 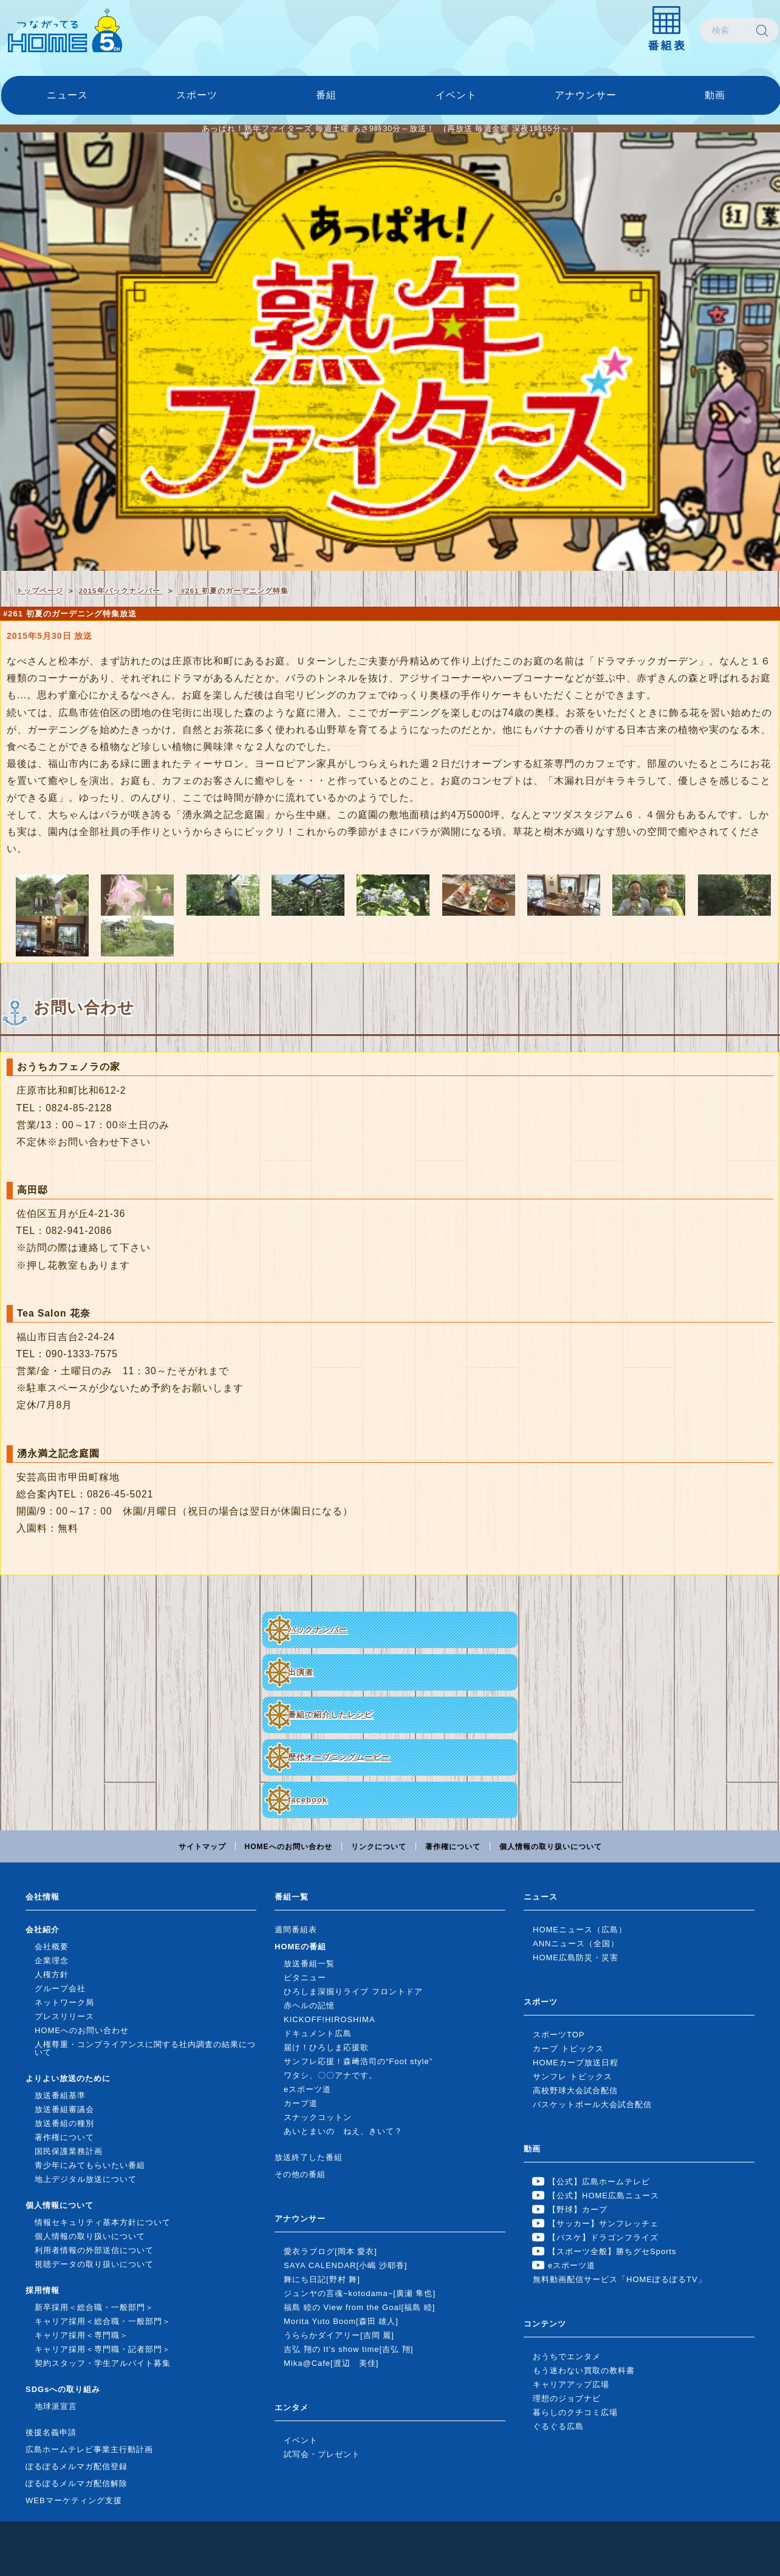 I want to click on SDGsへの取り組み, so click(x=63, y=2389).